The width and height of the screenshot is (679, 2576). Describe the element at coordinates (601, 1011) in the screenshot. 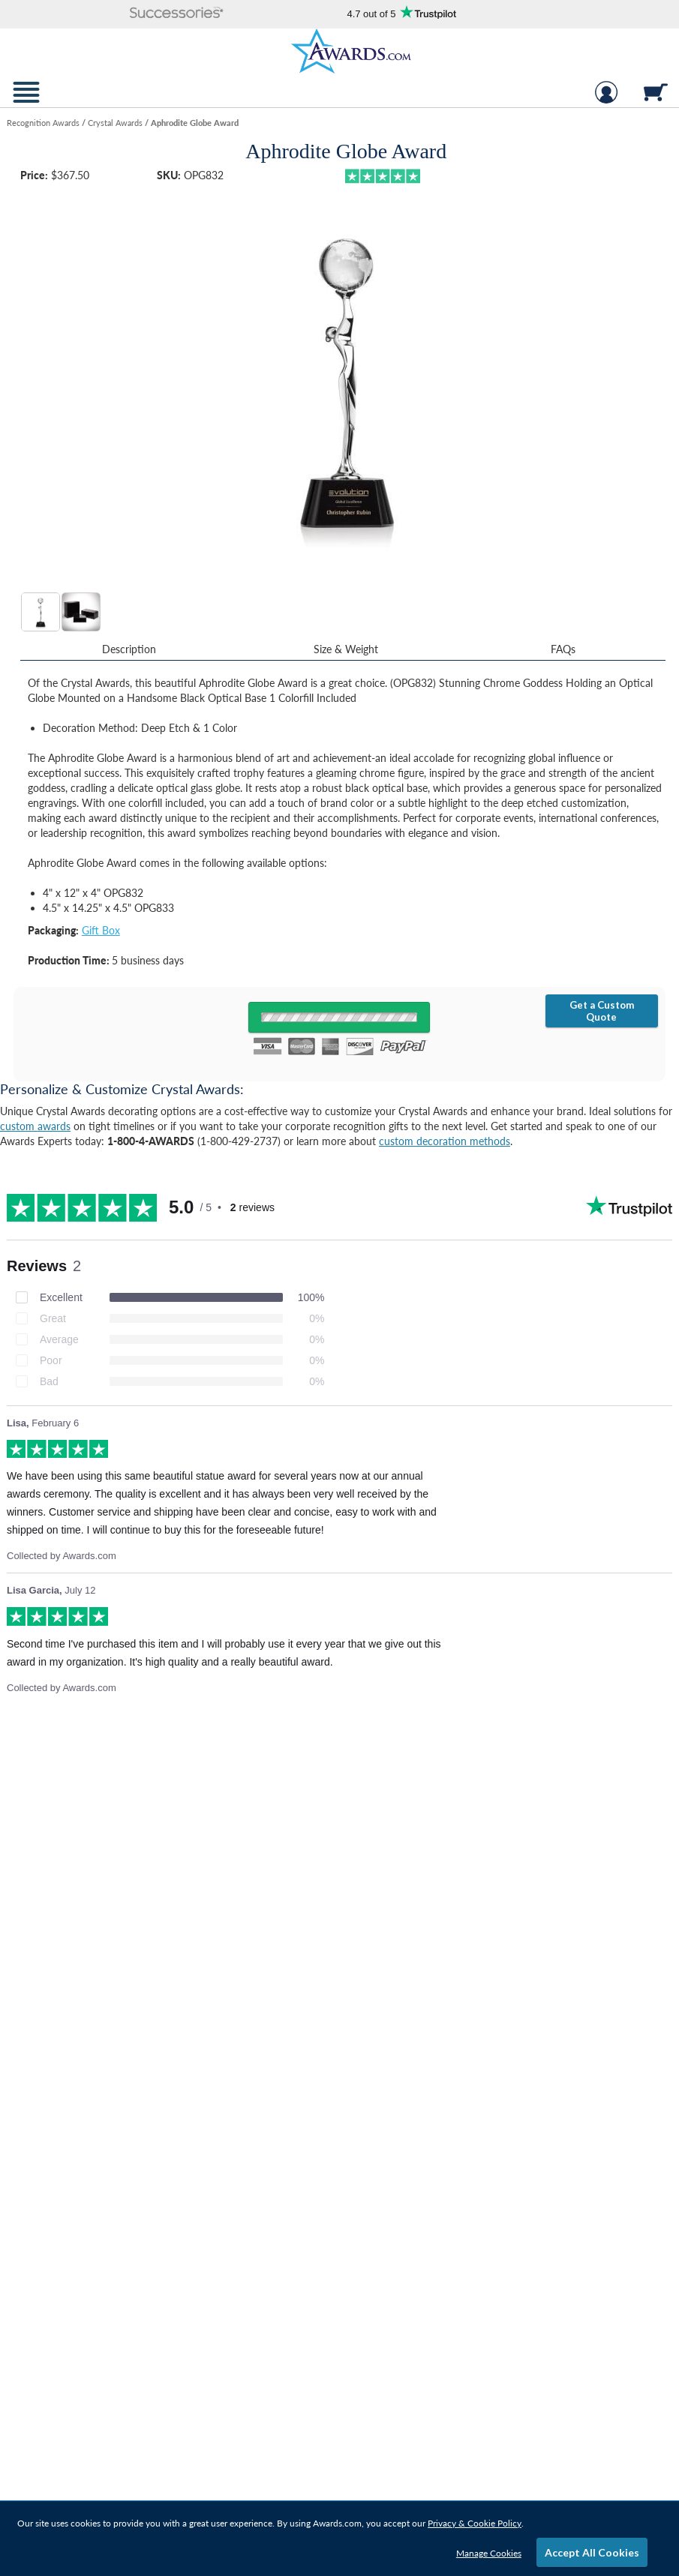

I see `Get a Custom Quote` at that location.